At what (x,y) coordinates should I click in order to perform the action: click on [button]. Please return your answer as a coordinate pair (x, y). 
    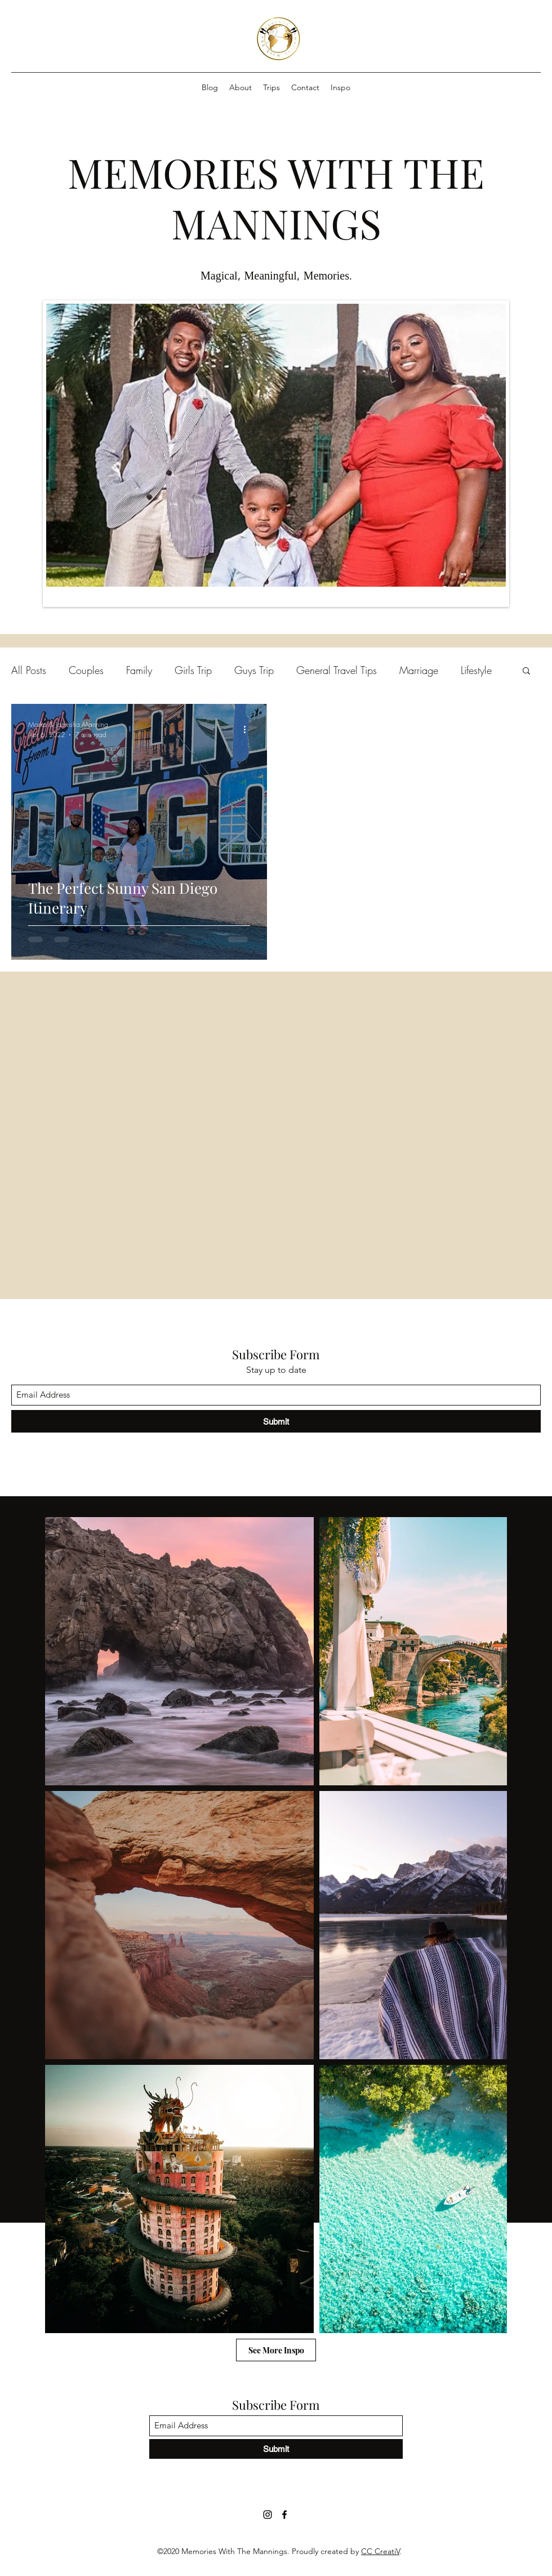
    Looking at the image, I should click on (526, 671).